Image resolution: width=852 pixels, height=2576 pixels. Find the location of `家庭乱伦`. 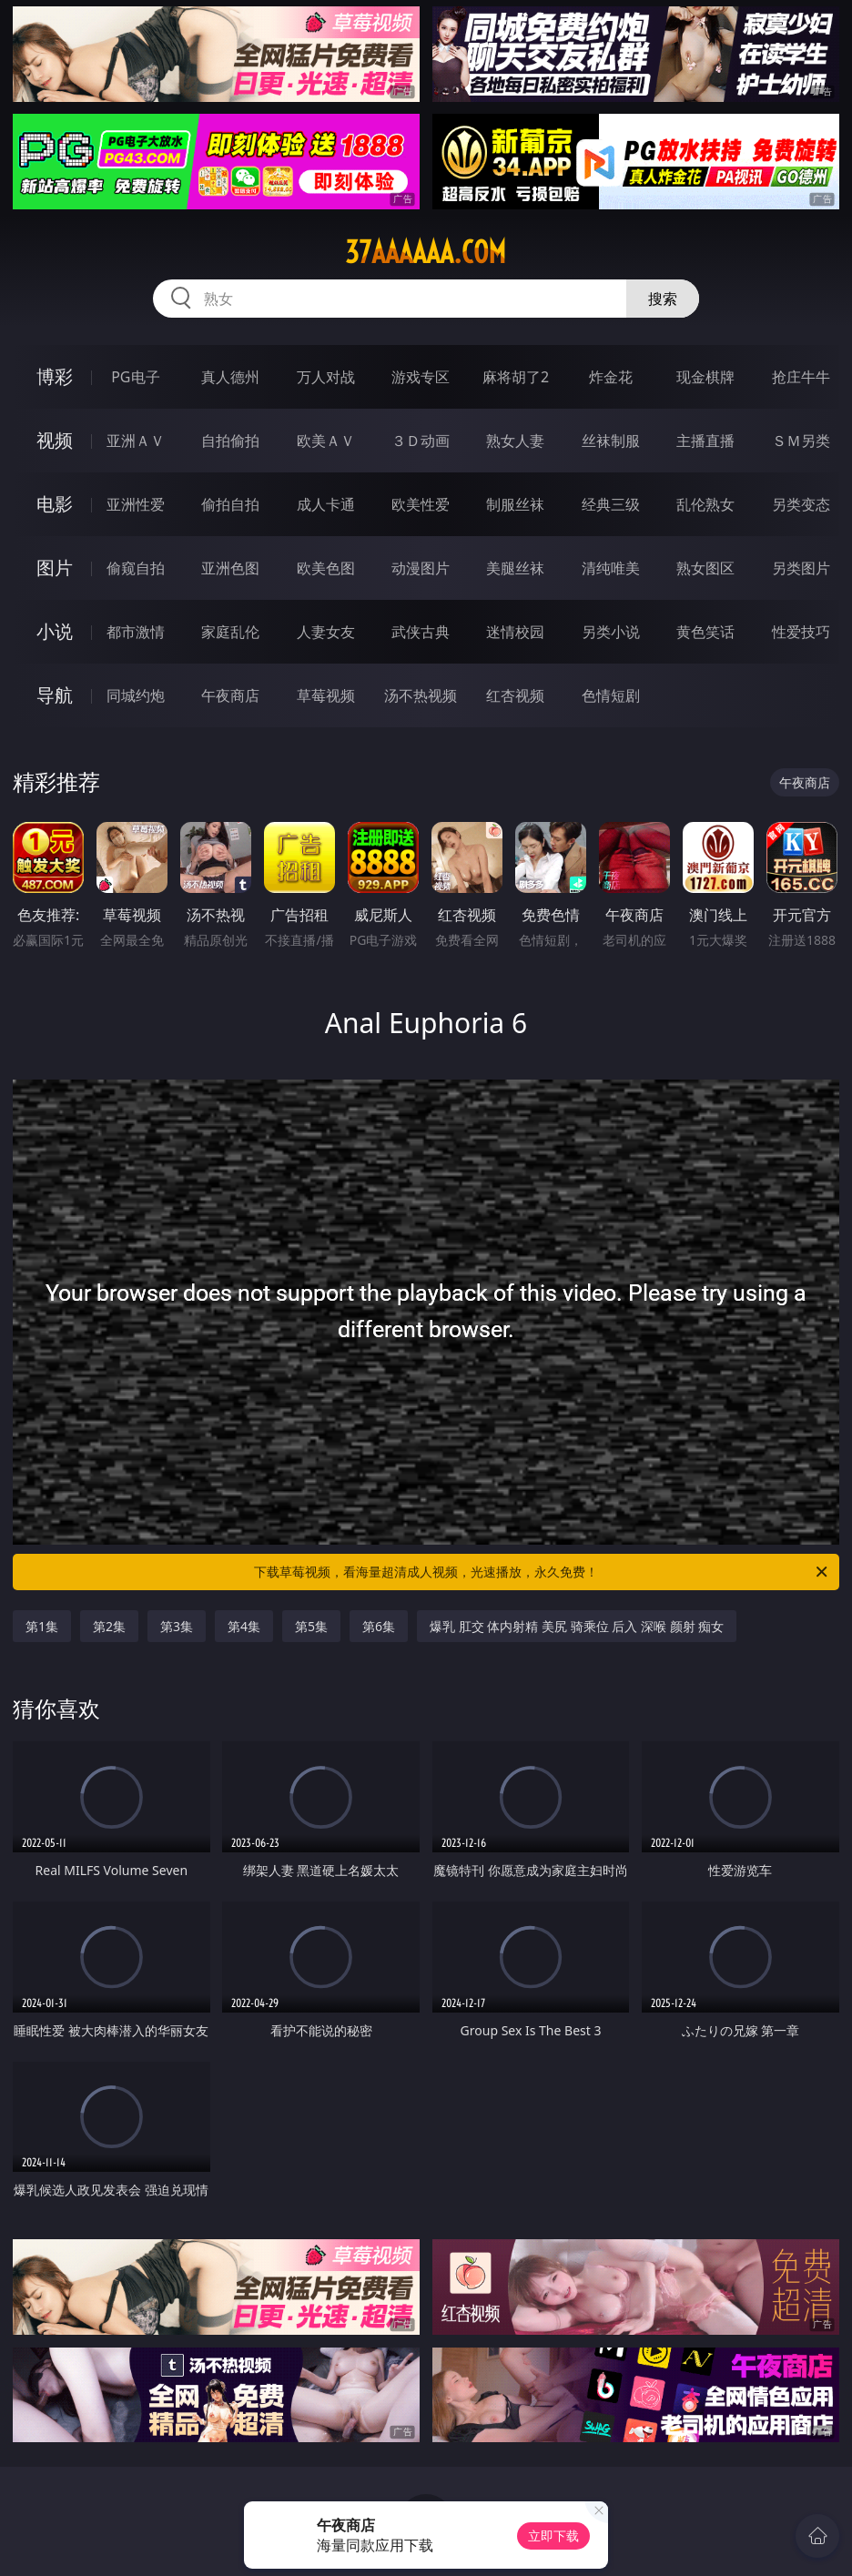

家庭乱伦 is located at coordinates (230, 632).